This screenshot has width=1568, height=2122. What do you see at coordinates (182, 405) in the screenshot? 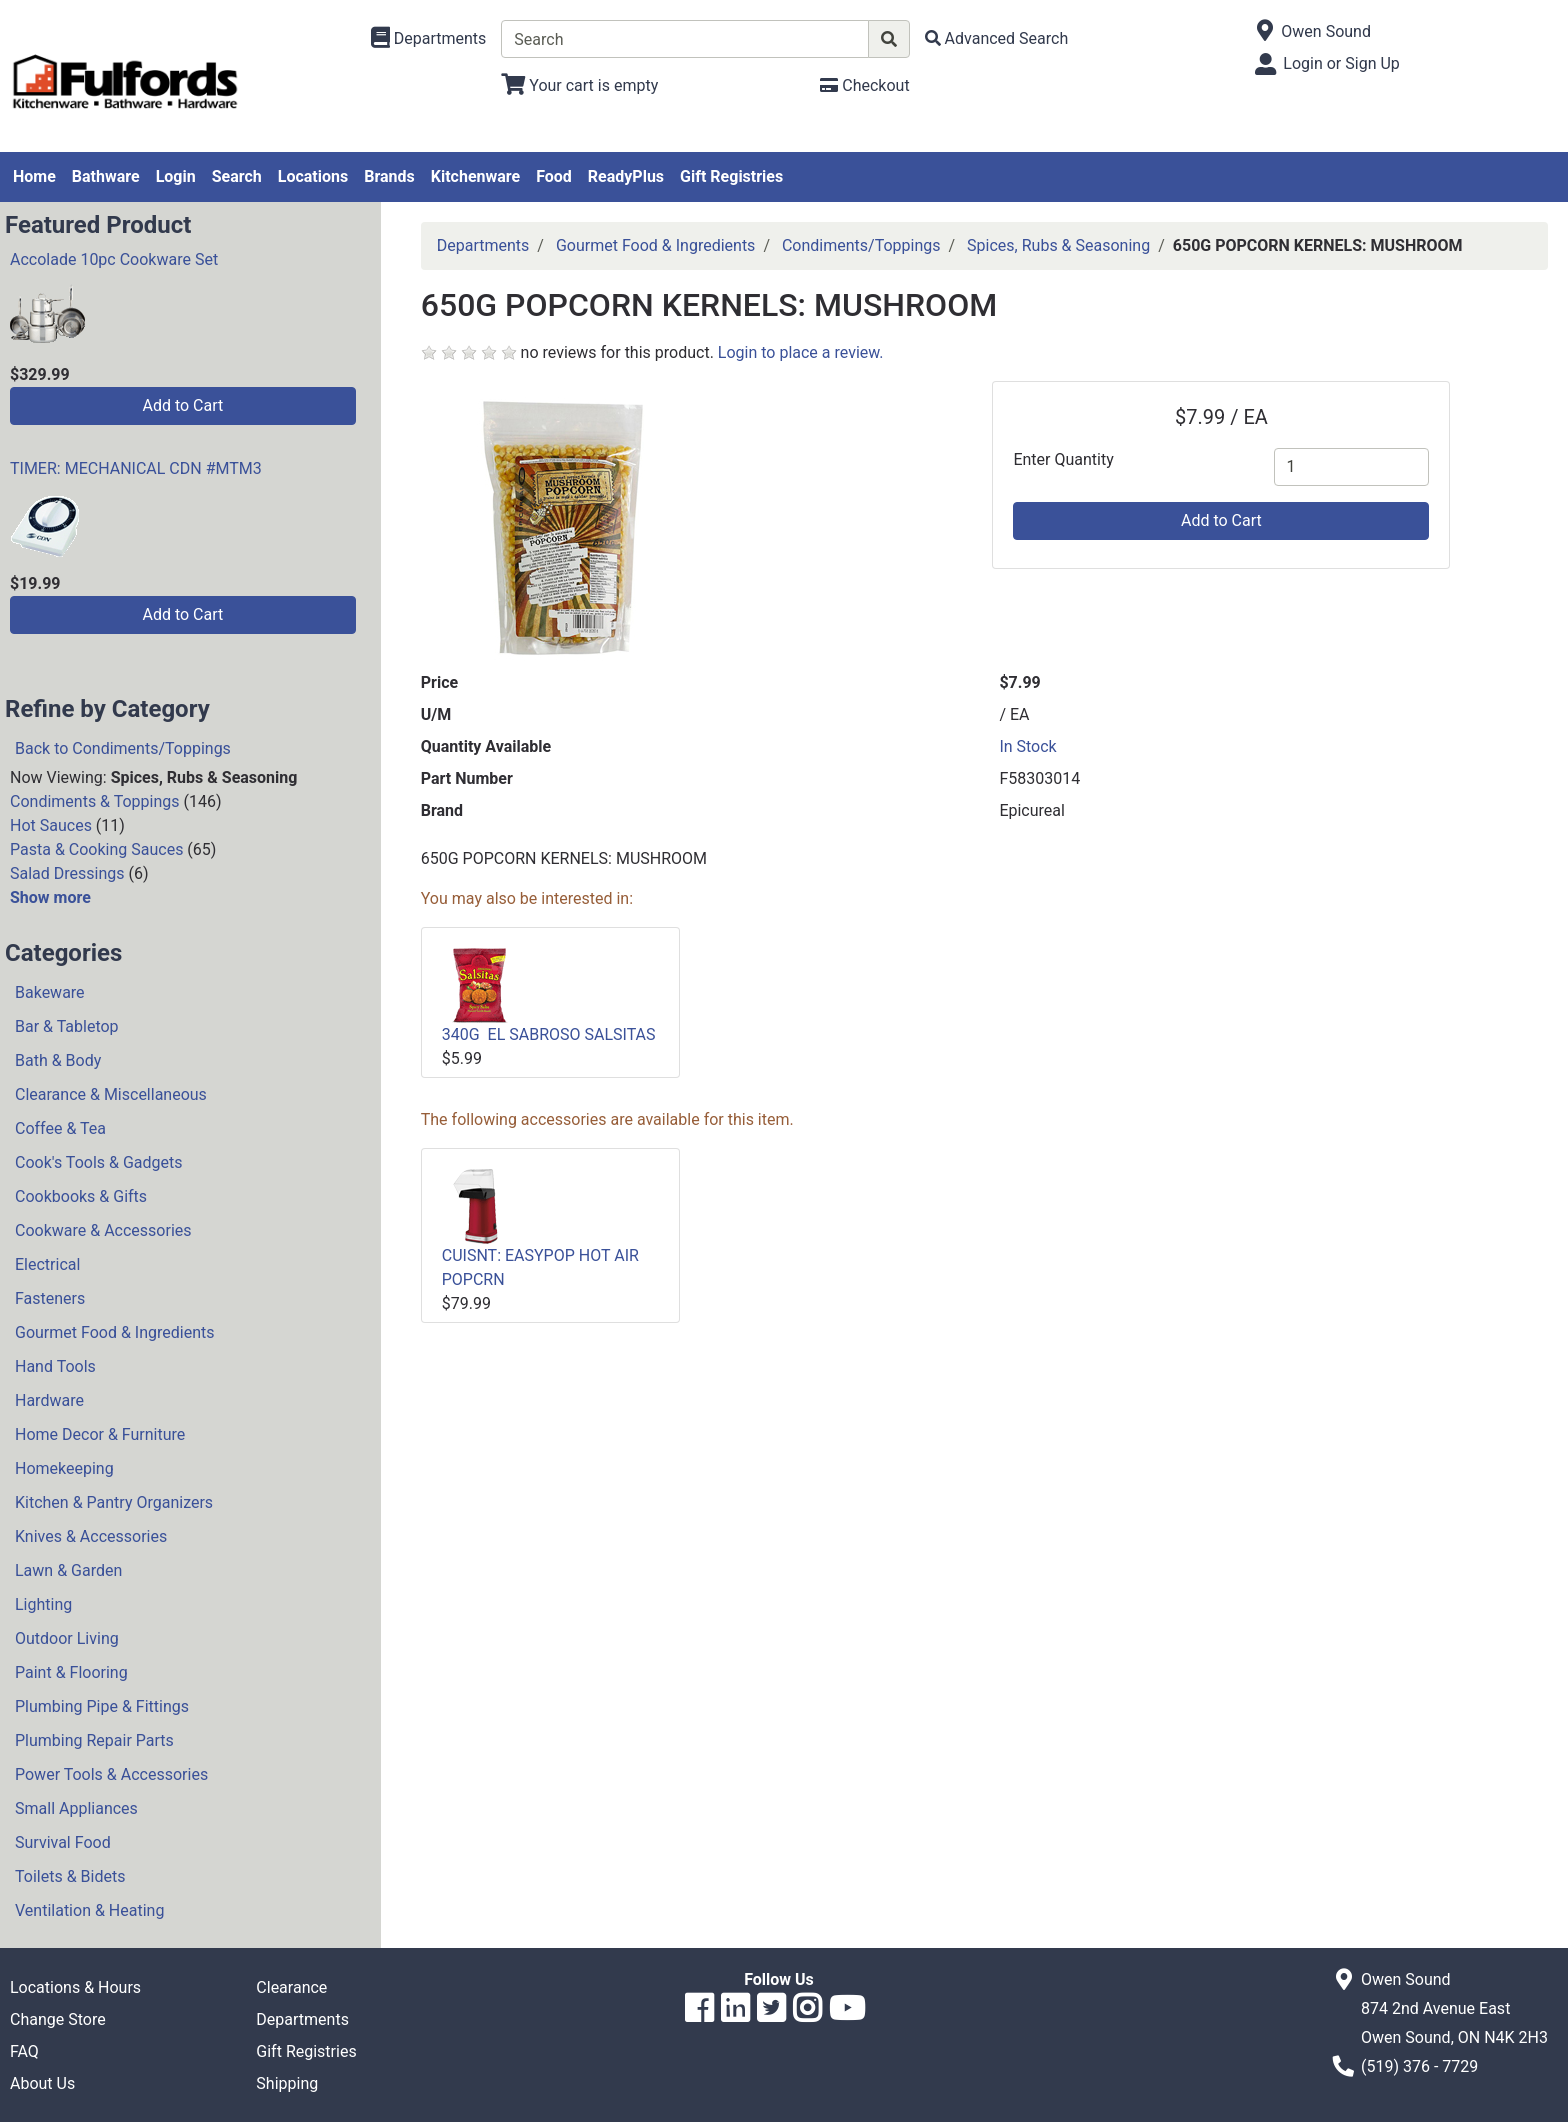
I see `Add to Cart` at bounding box center [182, 405].